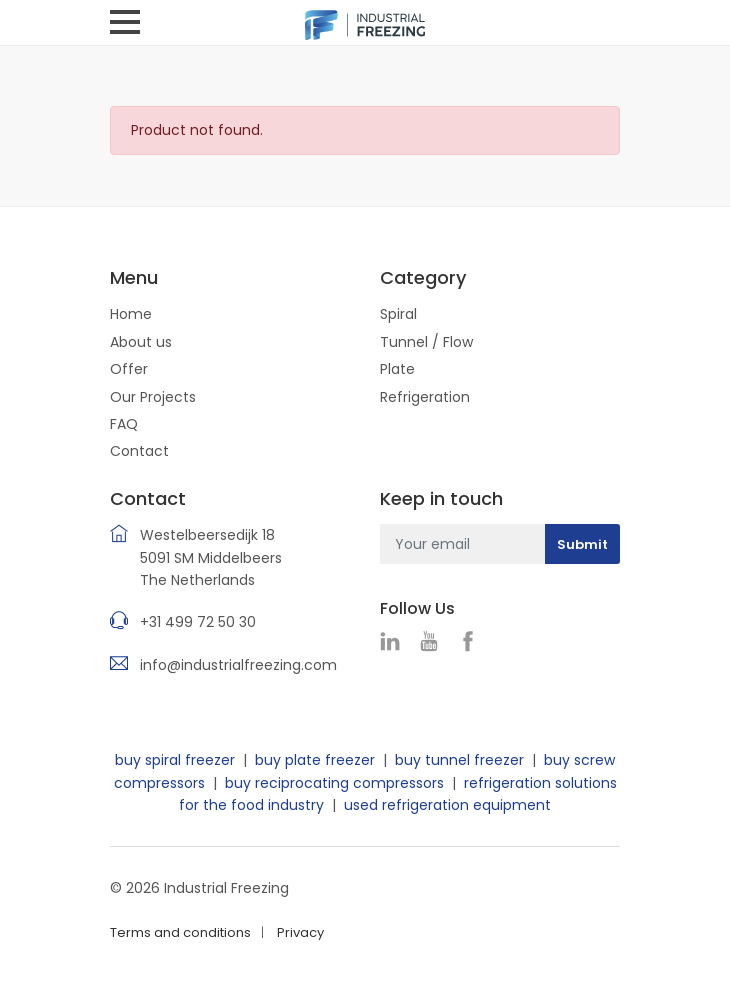  Describe the element at coordinates (397, 369) in the screenshot. I see `Plate` at that location.